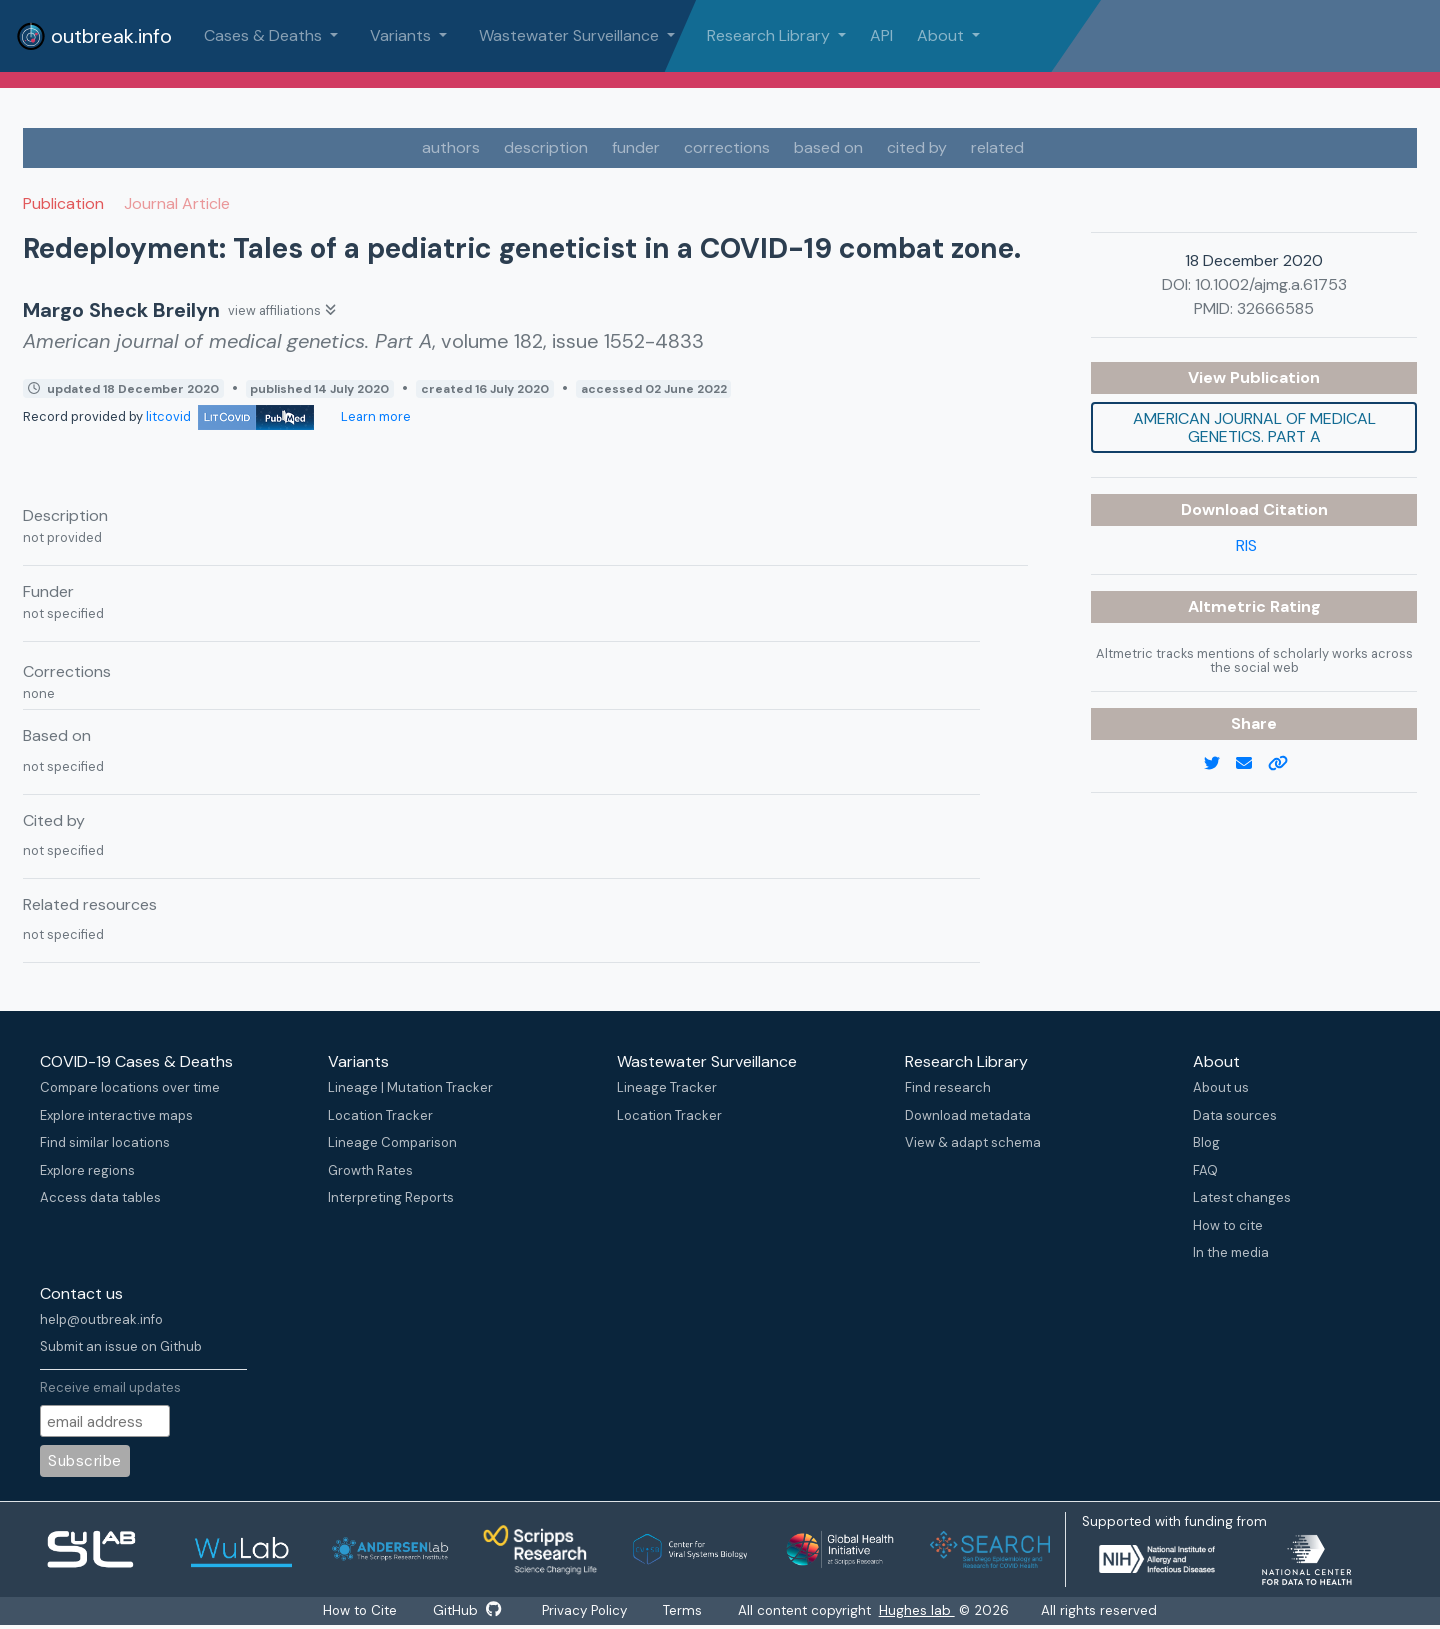 This screenshot has height=1629, width=1440. Describe the element at coordinates (1231, 1252) in the screenshot. I see `In the media` at that location.